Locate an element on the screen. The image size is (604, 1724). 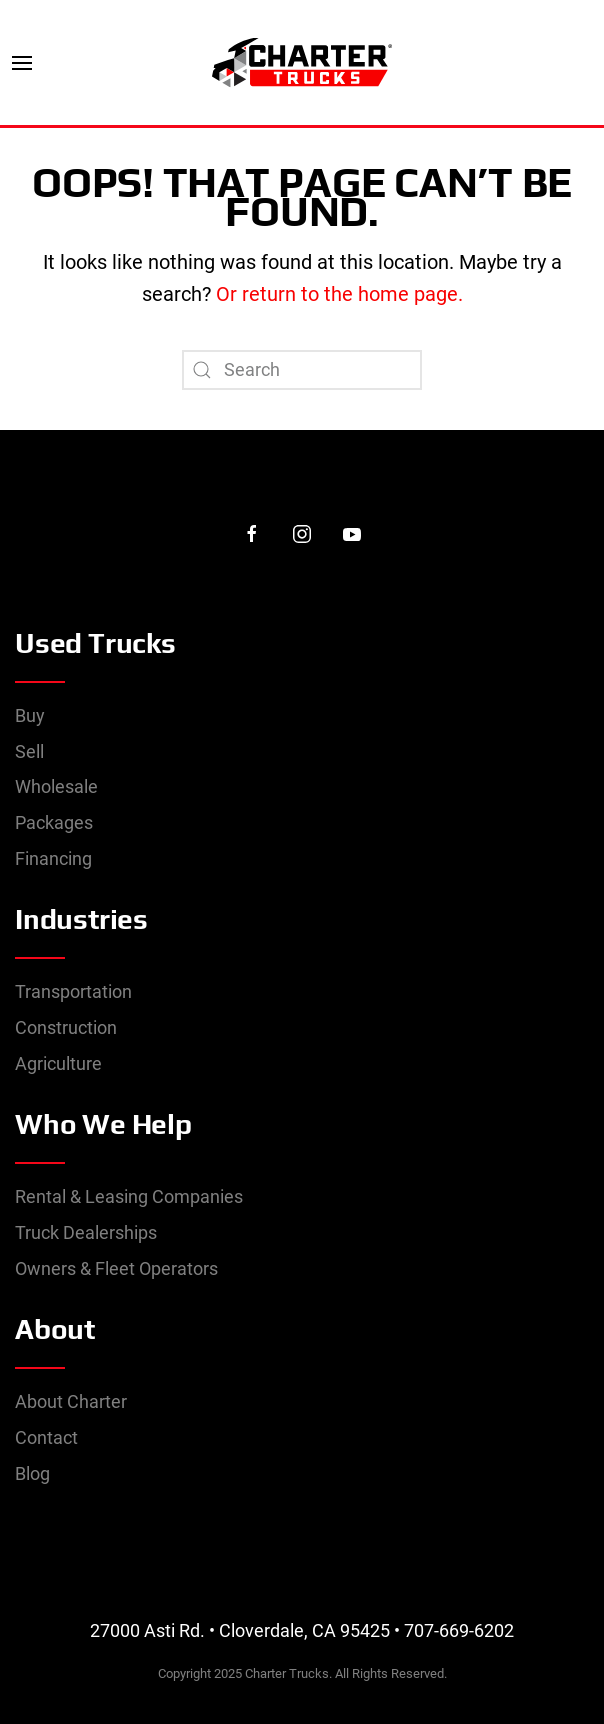
Owners & Fleet Operators is located at coordinates (116, 1268).